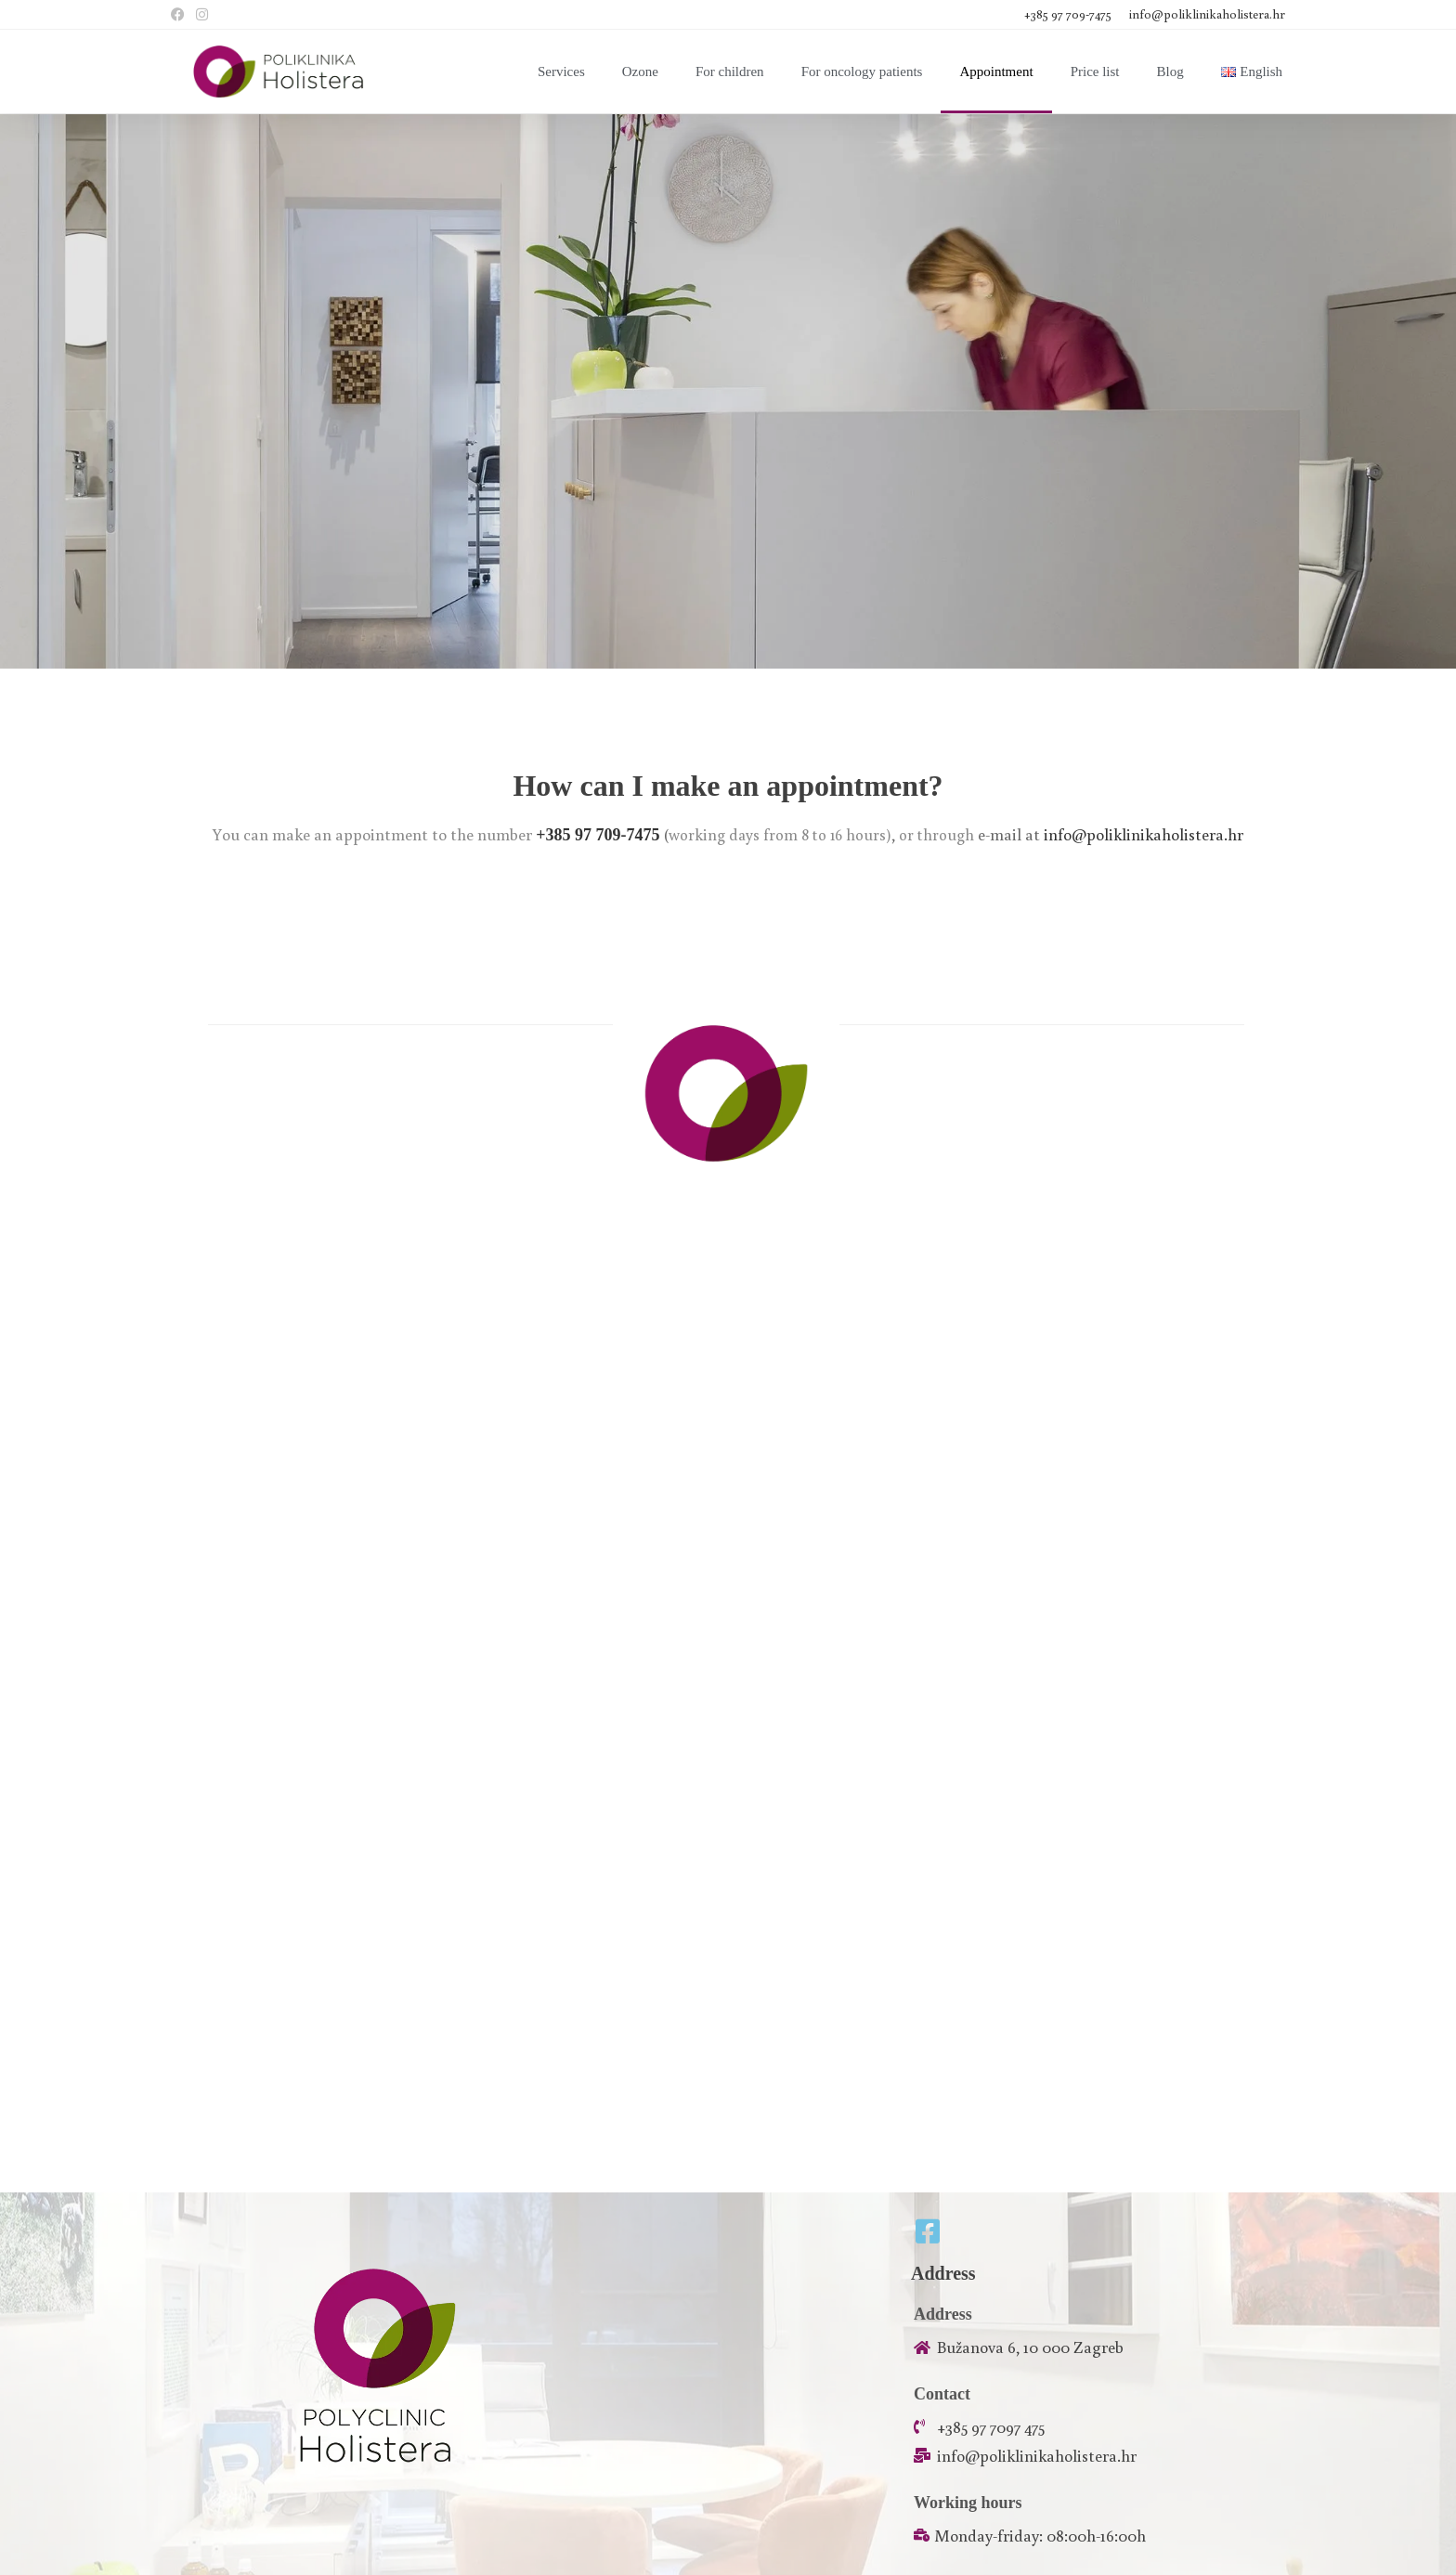 The width and height of the screenshot is (1456, 2575). I want to click on [45.811102, 16.002935], so click(728, 1951).